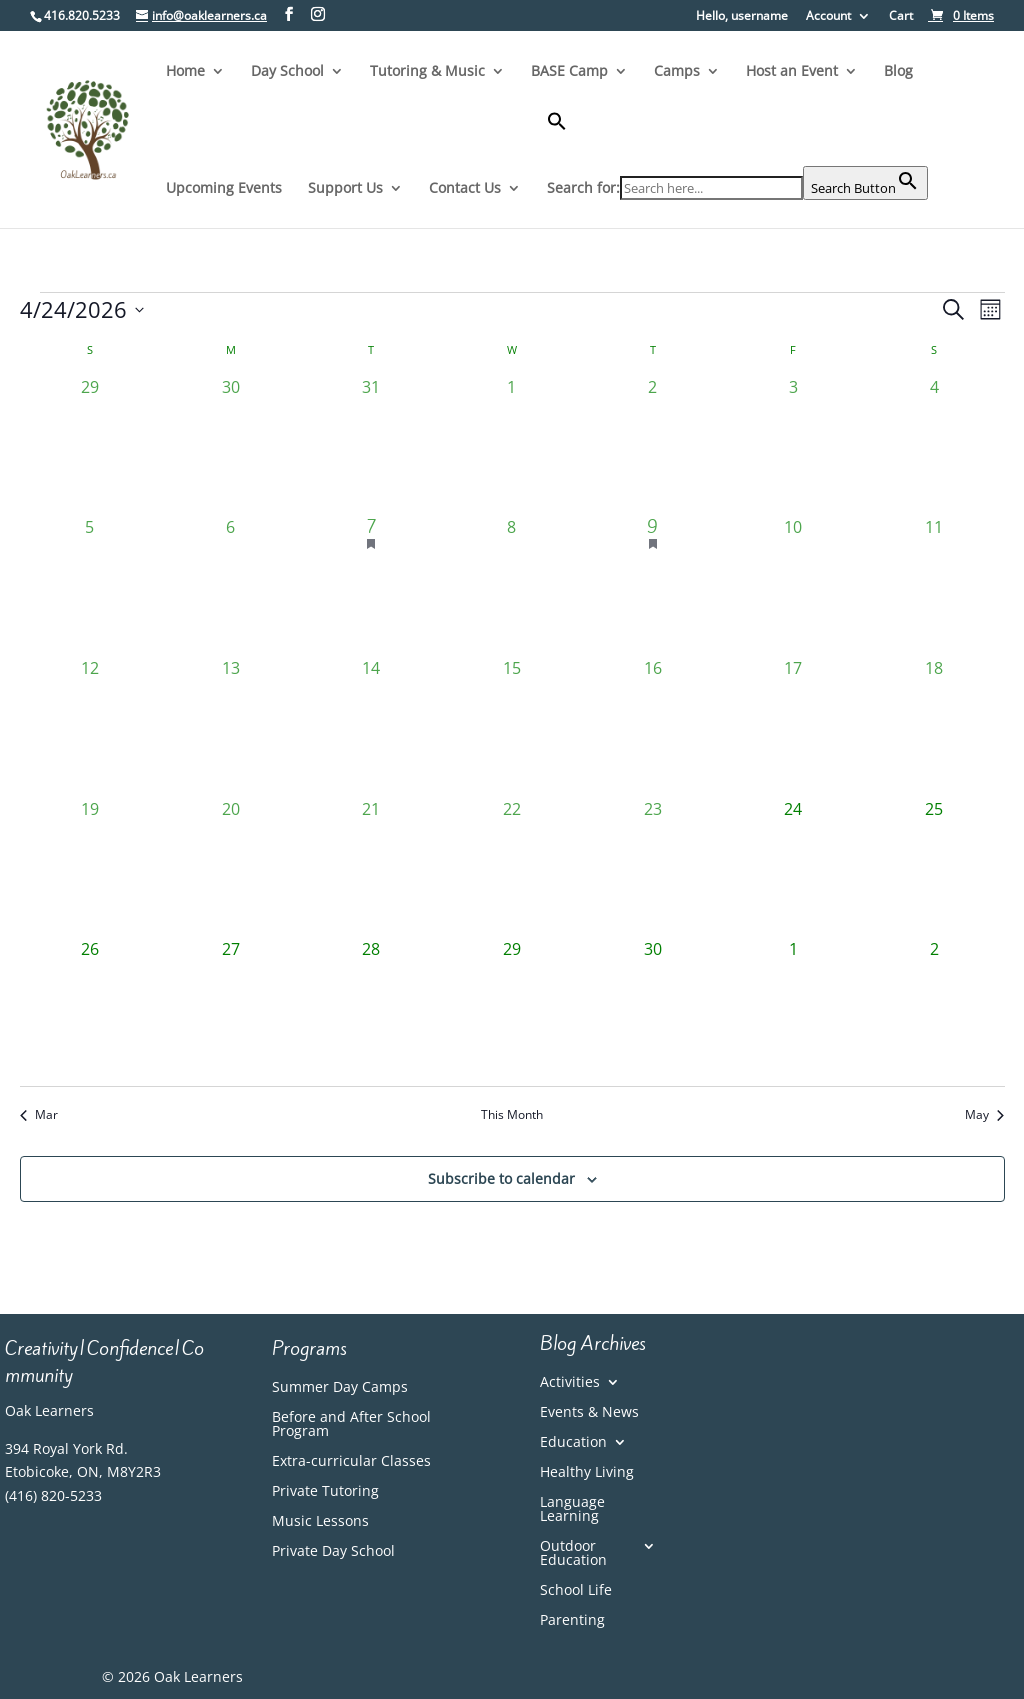 The height and width of the screenshot is (1699, 1024). Describe the element at coordinates (320, 1522) in the screenshot. I see `Music Lessons` at that location.